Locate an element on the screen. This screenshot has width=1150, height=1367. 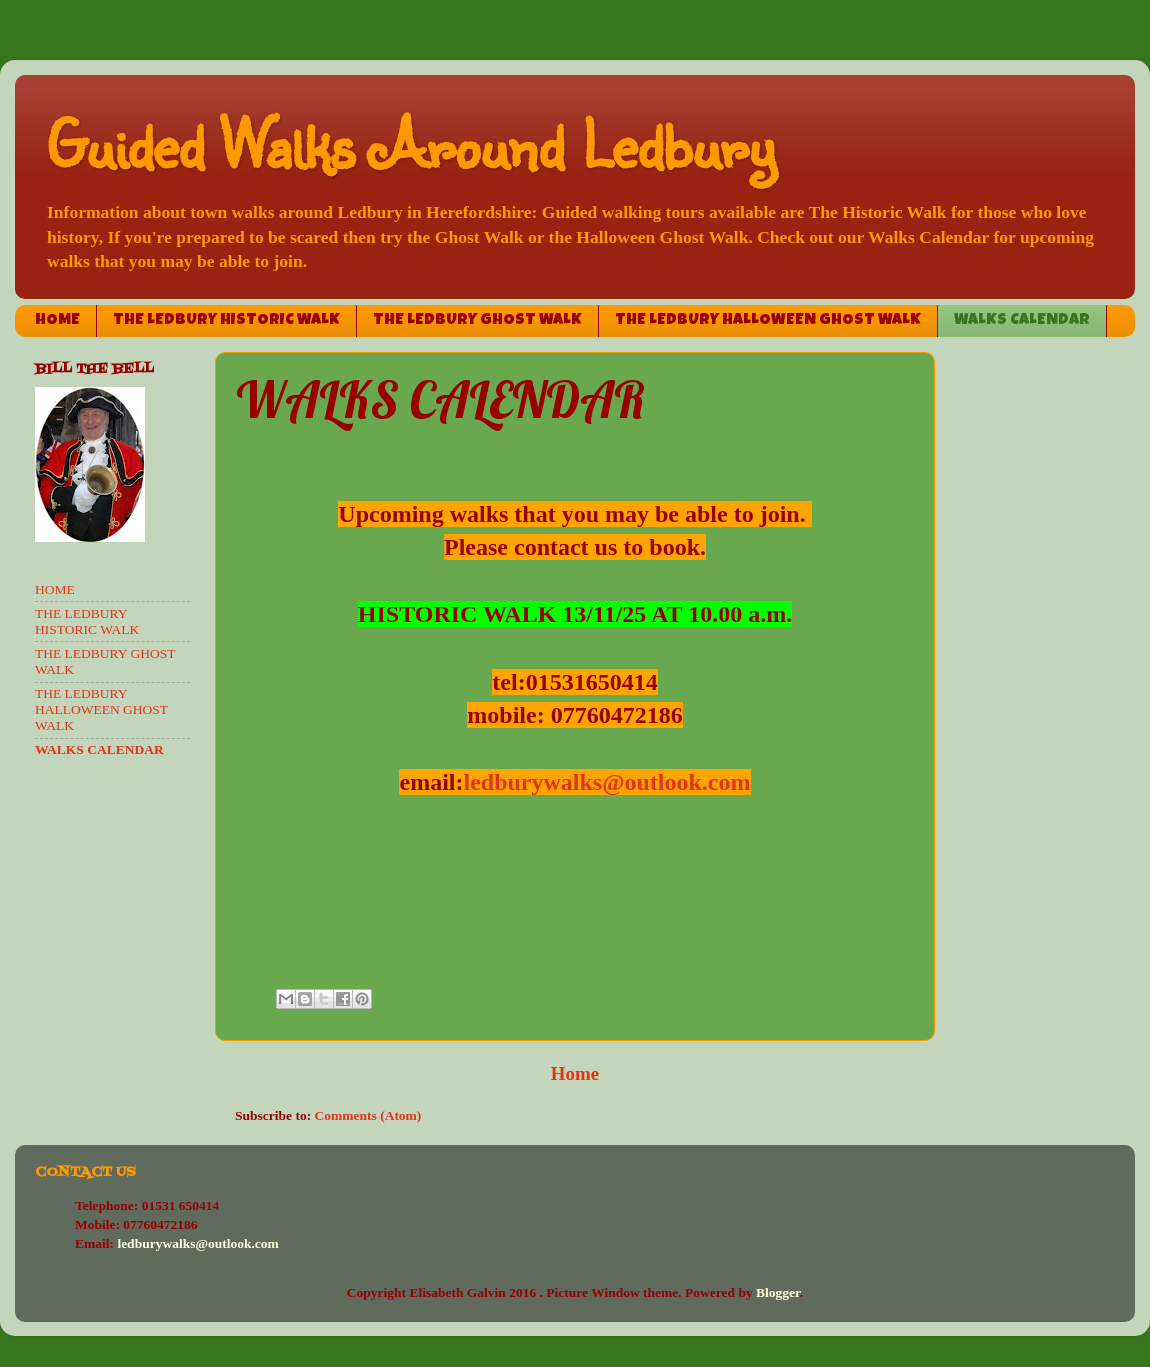
THE LEDBURY HISTORIC WALK is located at coordinates (226, 321).